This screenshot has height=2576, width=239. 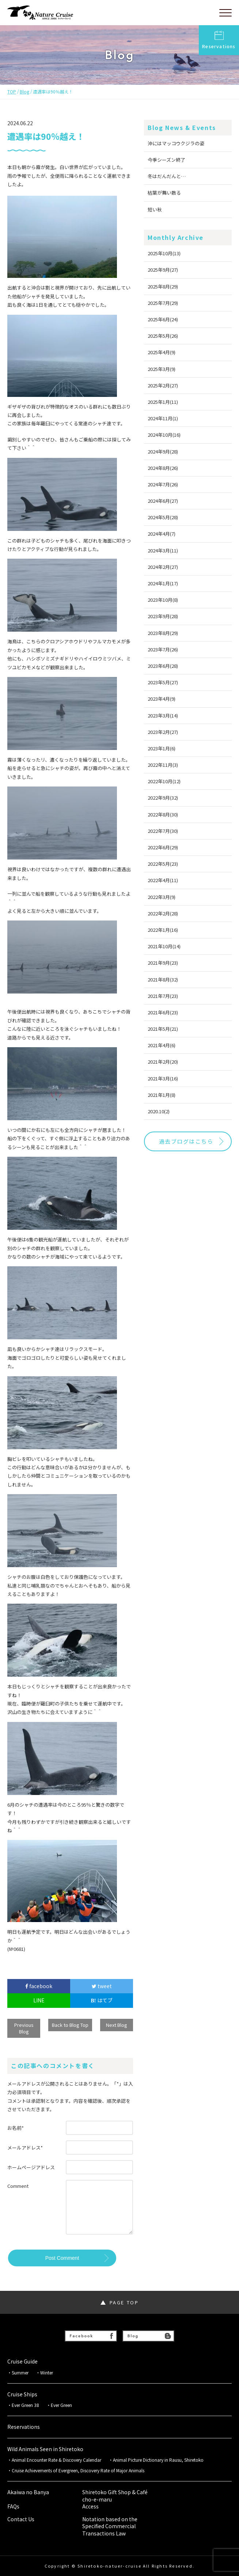 I want to click on 2021年7月(23), so click(x=163, y=995).